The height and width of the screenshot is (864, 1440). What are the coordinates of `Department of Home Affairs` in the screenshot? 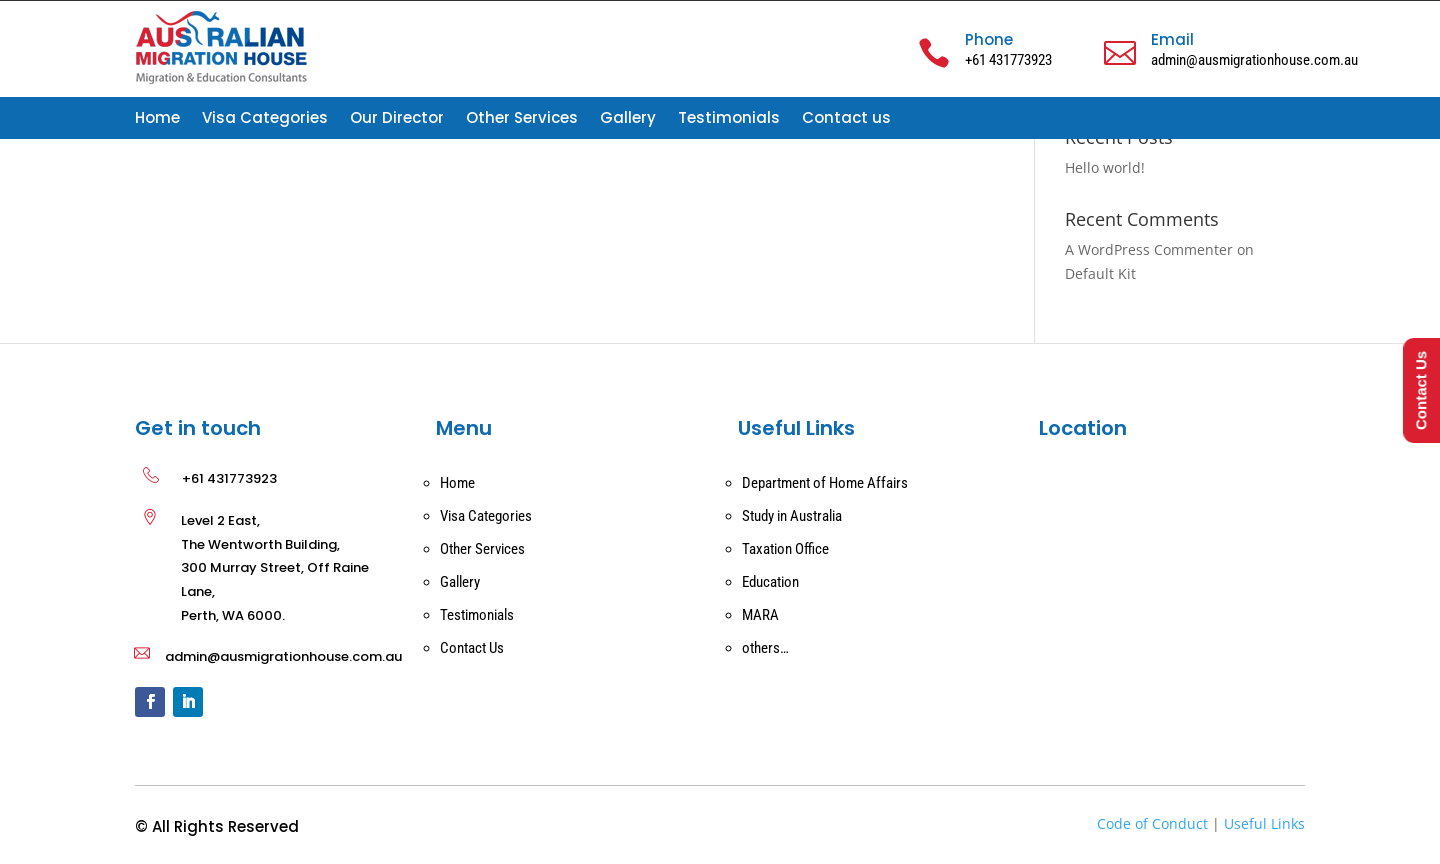 It's located at (825, 483).